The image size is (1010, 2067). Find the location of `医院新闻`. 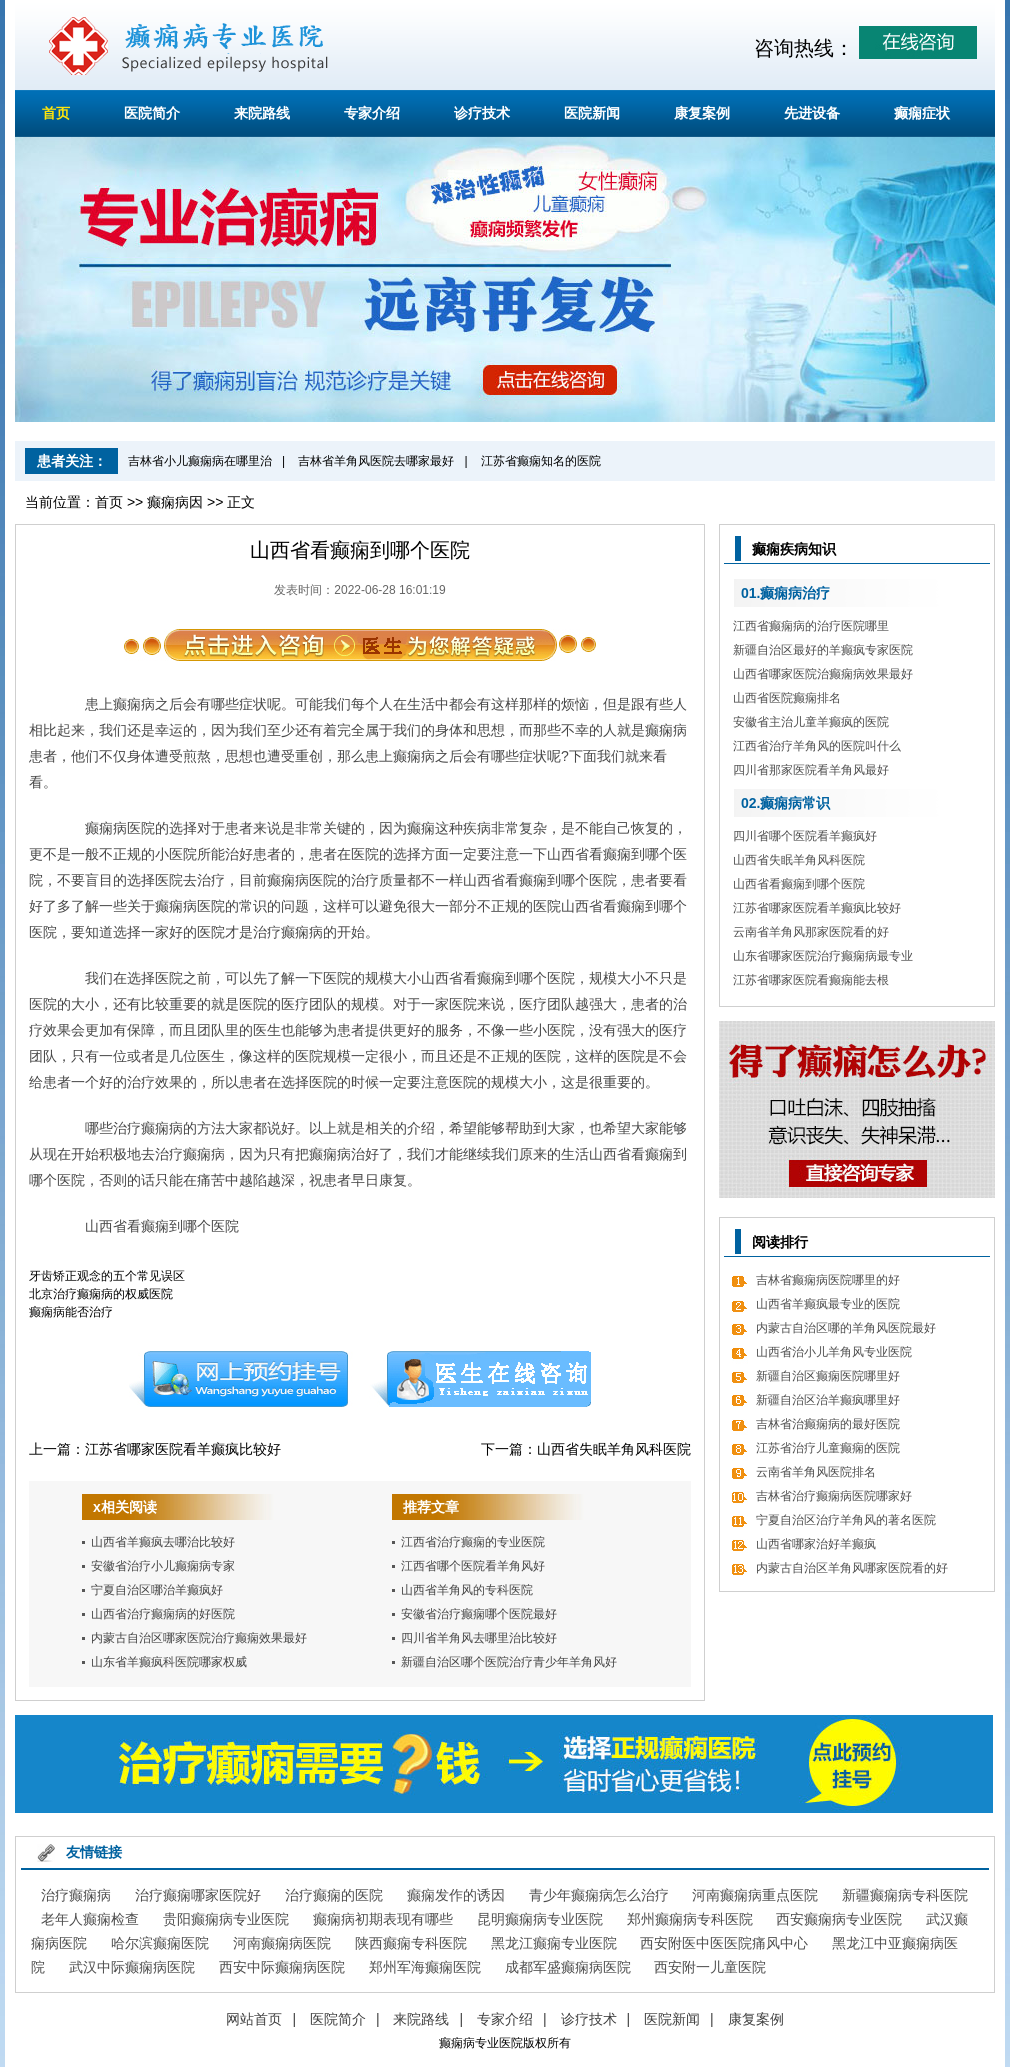

医院新闻 is located at coordinates (592, 113).